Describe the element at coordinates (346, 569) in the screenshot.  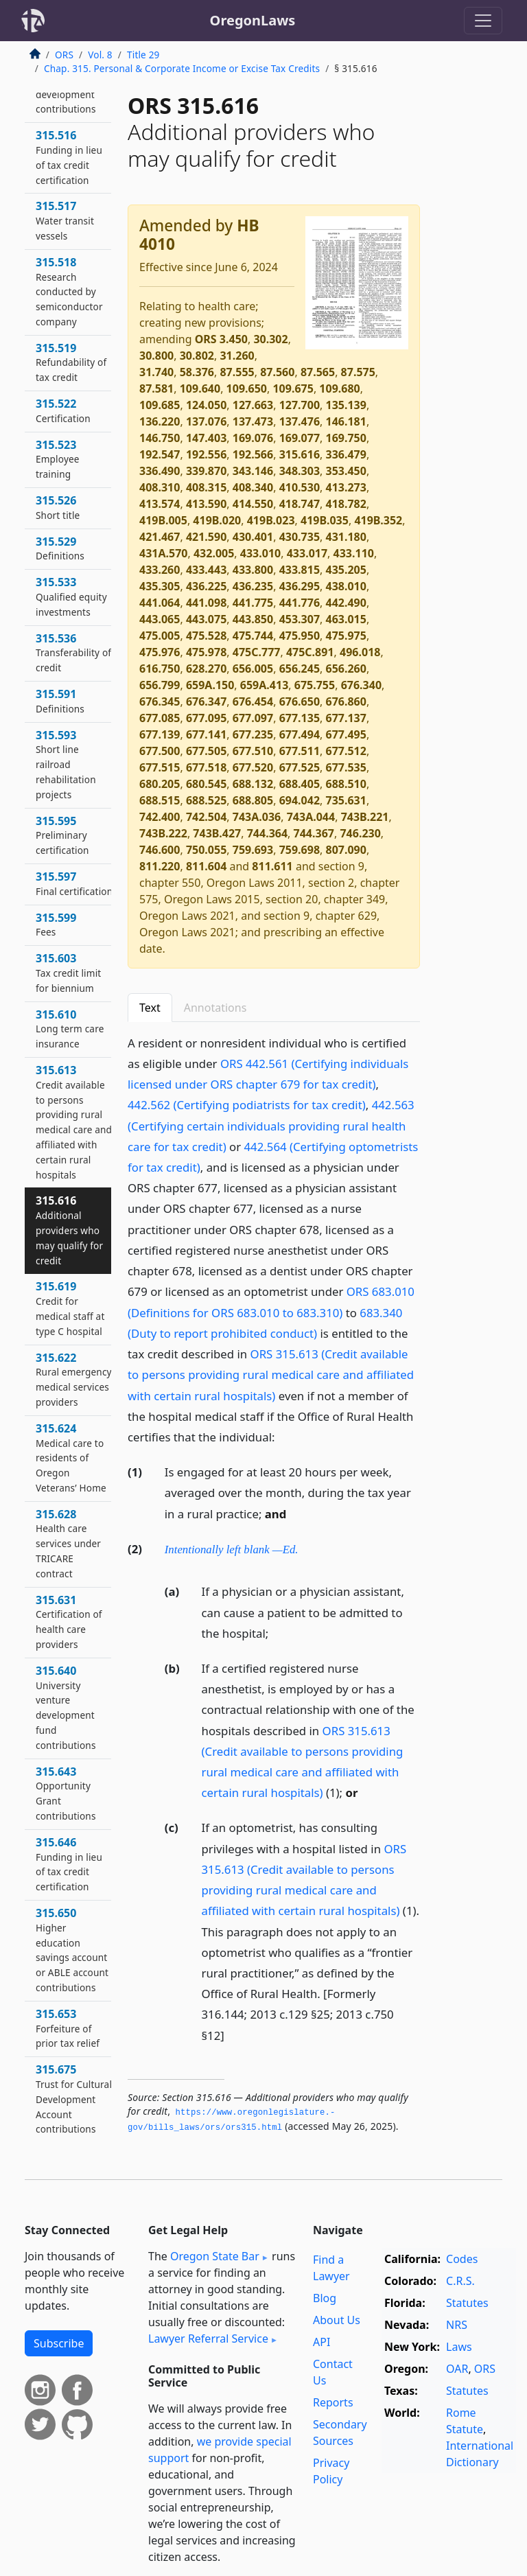
I see `435.205` at that location.